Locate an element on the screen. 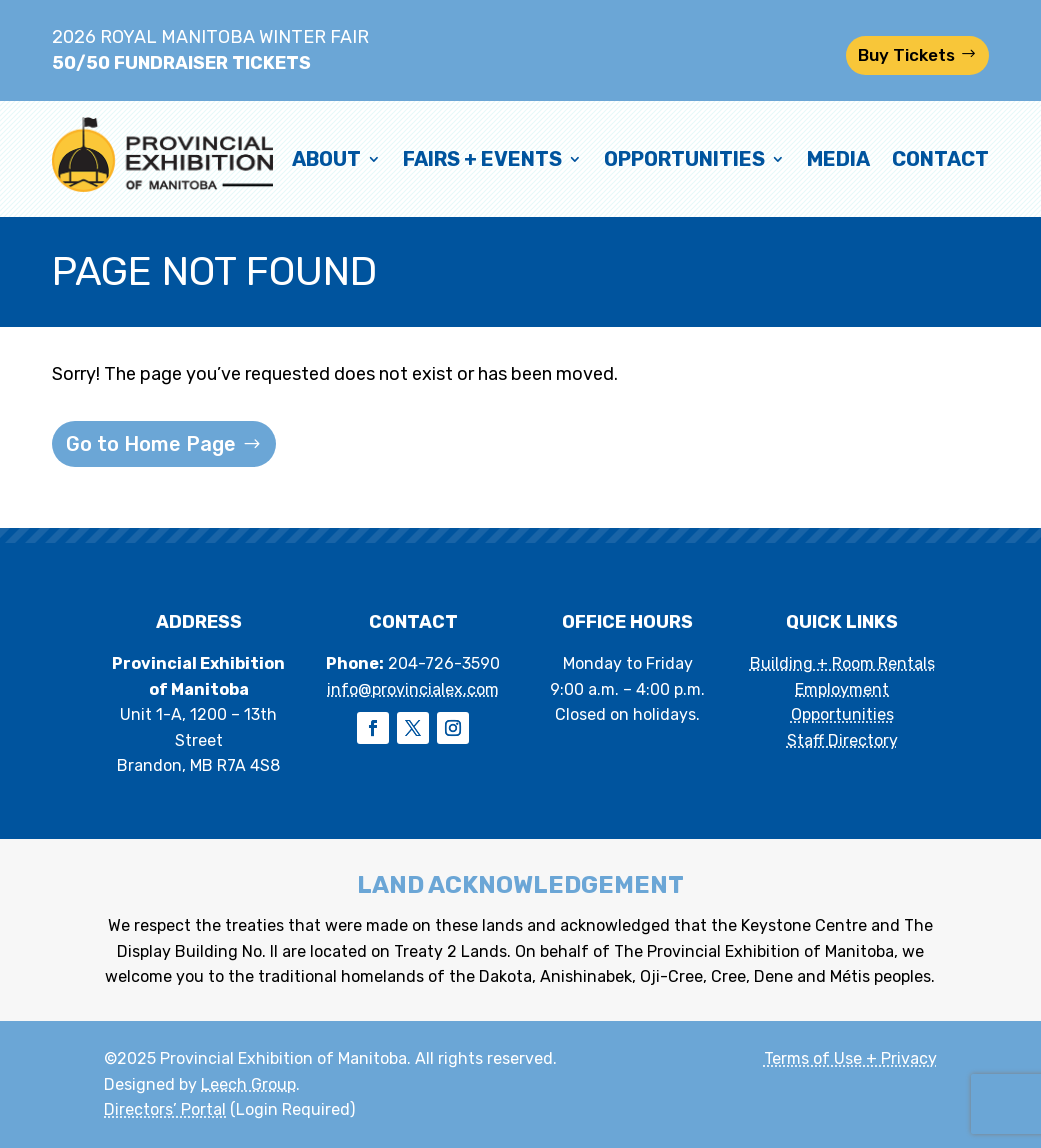 The image size is (1041, 1148). info@provincialex.com is located at coordinates (413, 689).